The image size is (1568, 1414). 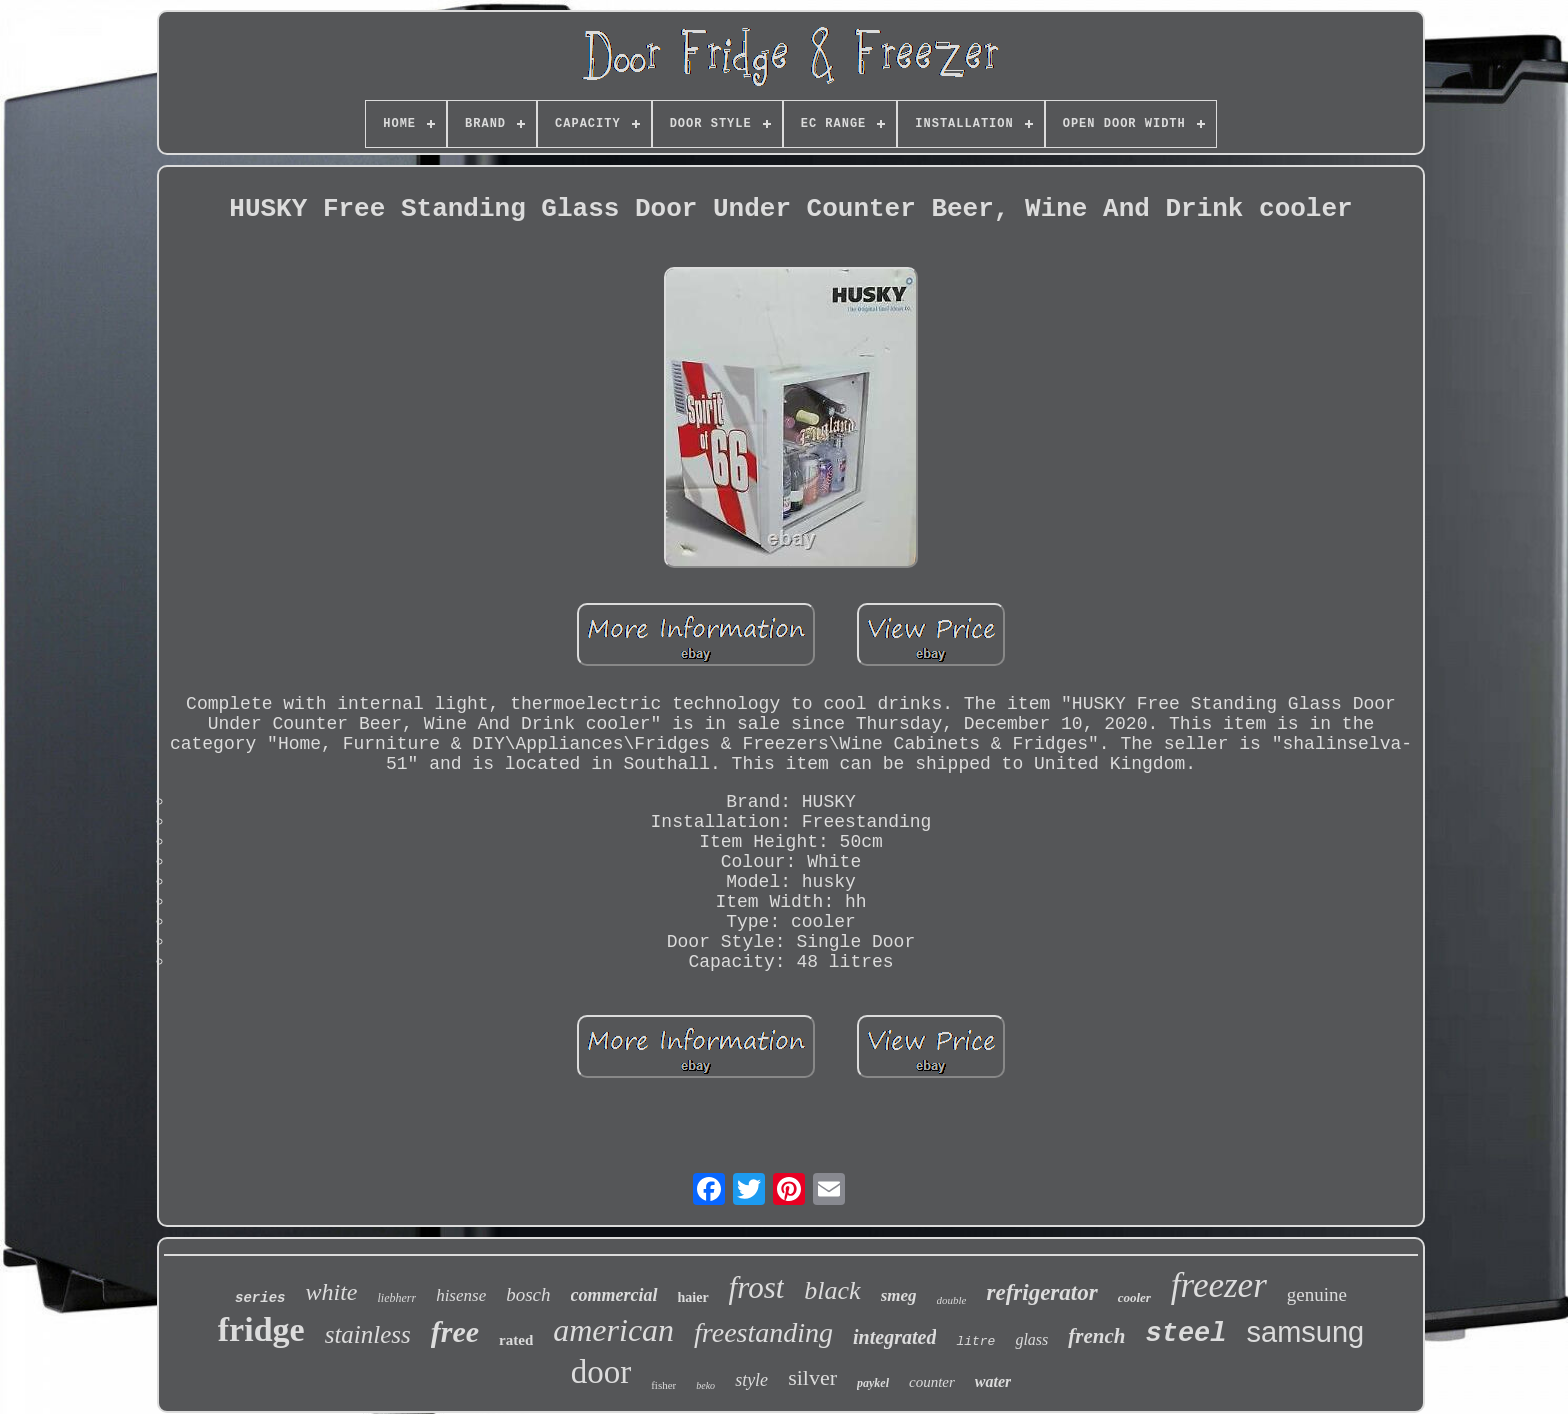 What do you see at coordinates (396, 1298) in the screenshot?
I see `liebherr` at bounding box center [396, 1298].